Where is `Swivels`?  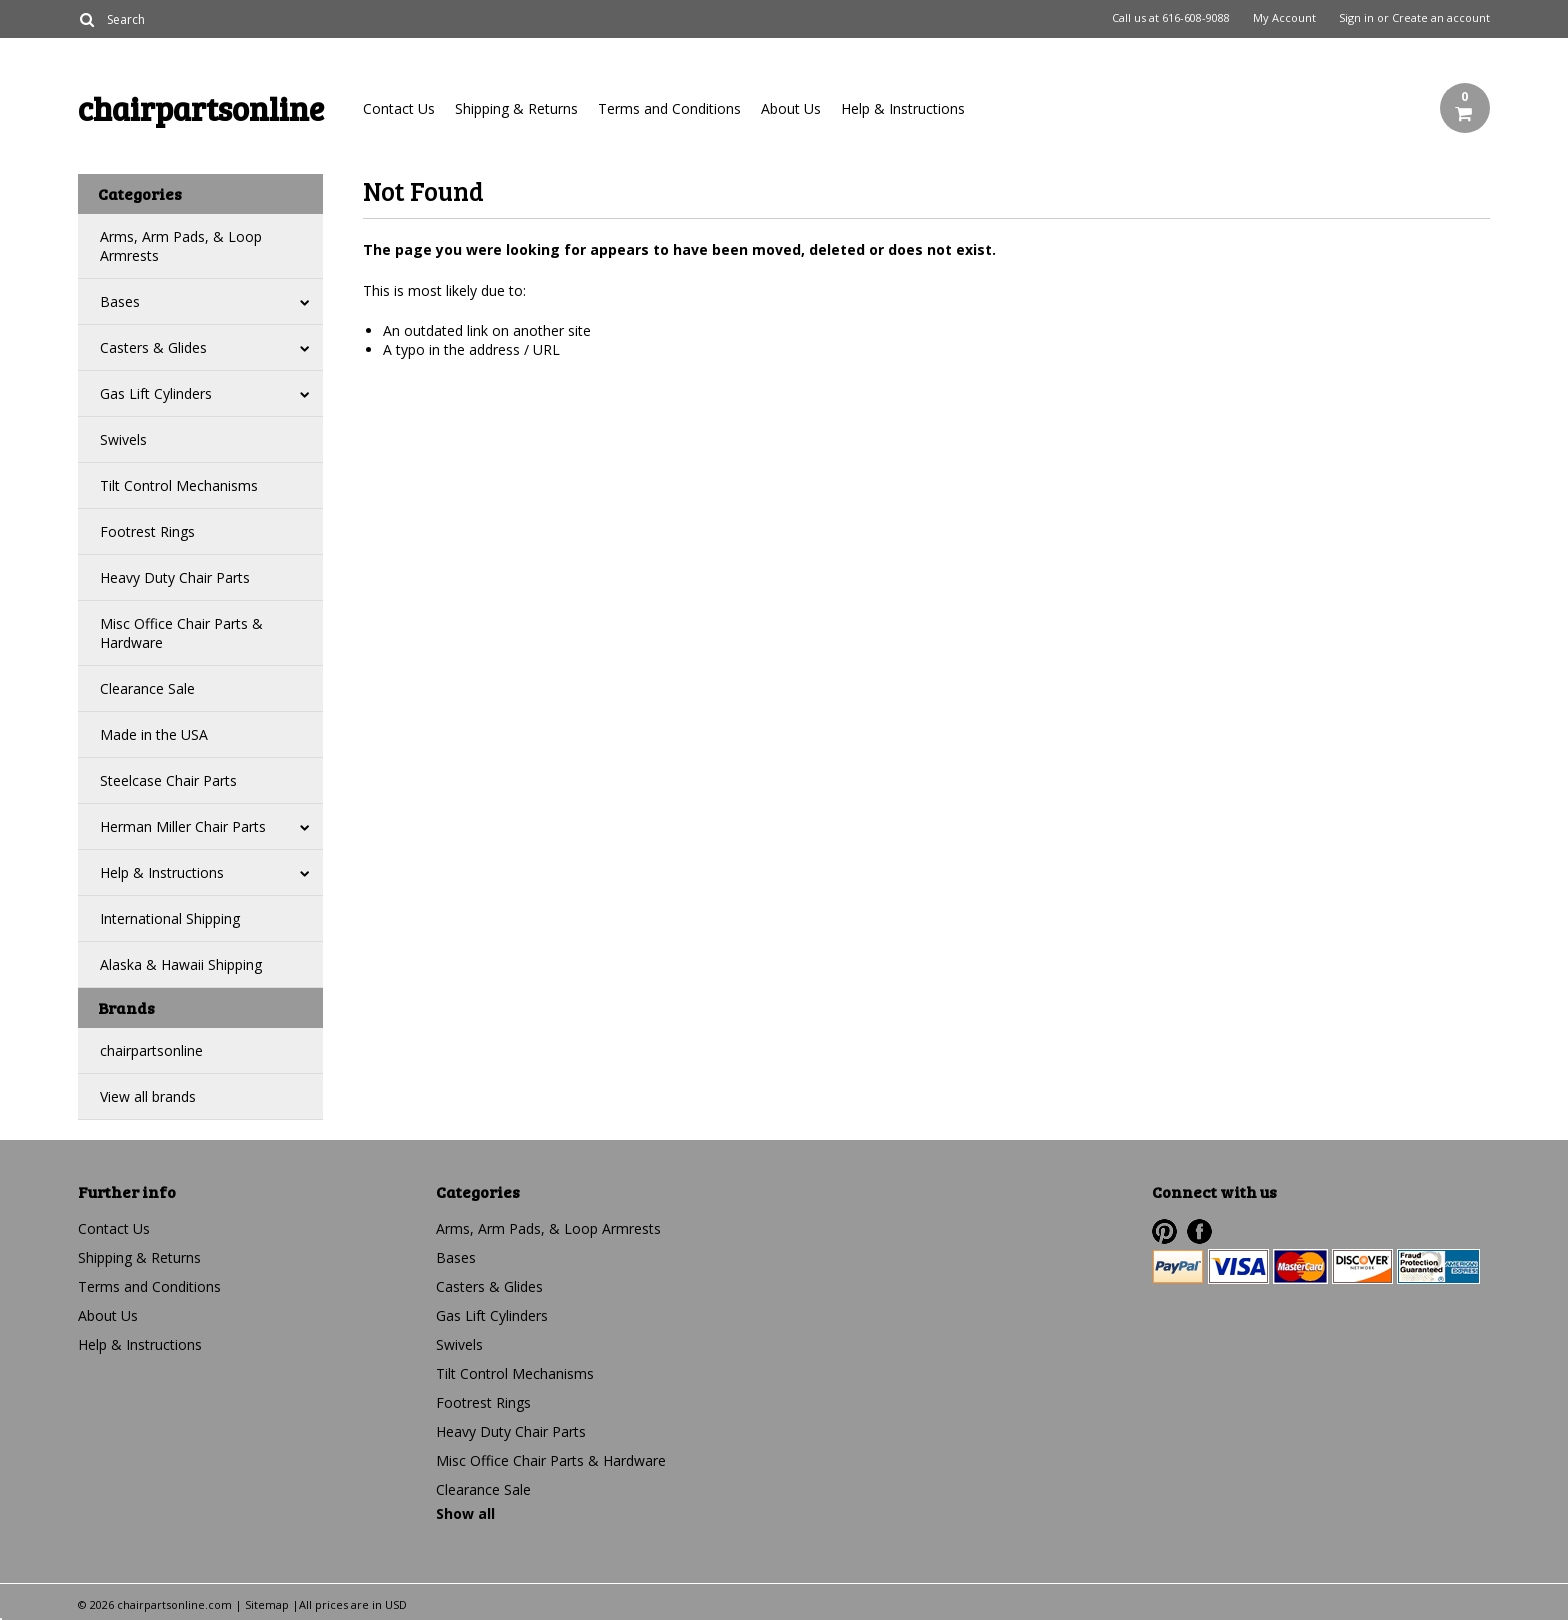
Swivels is located at coordinates (123, 439).